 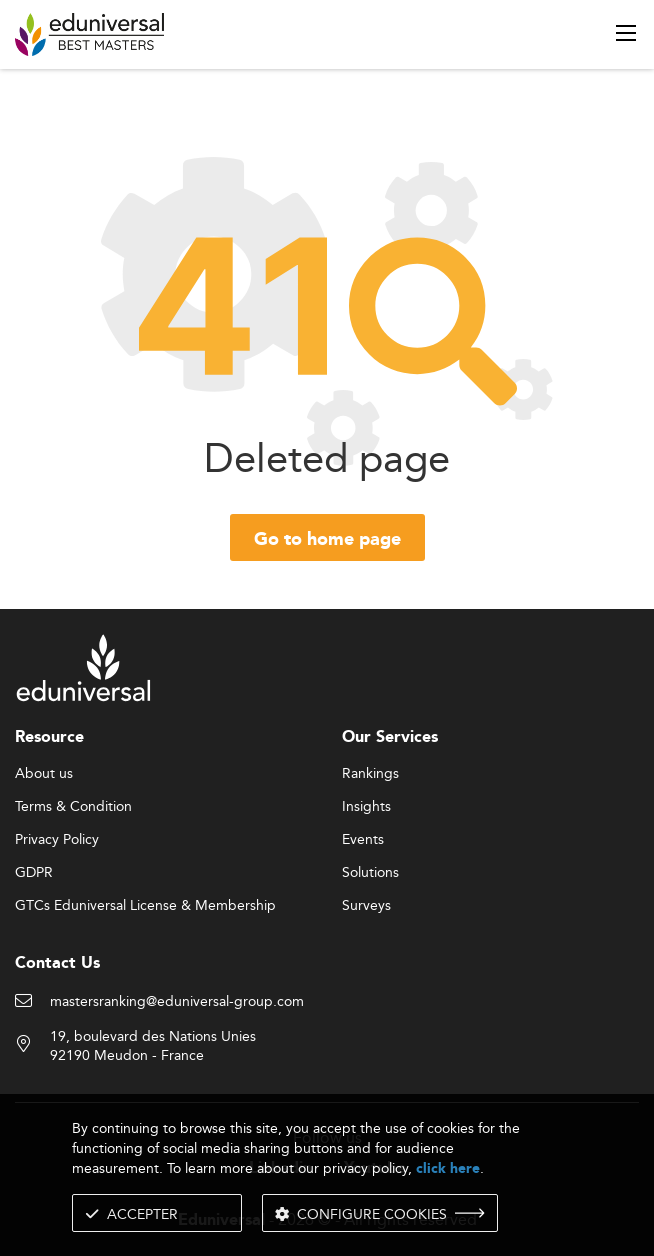 I want to click on Privacy Policy, so click(x=57, y=840).